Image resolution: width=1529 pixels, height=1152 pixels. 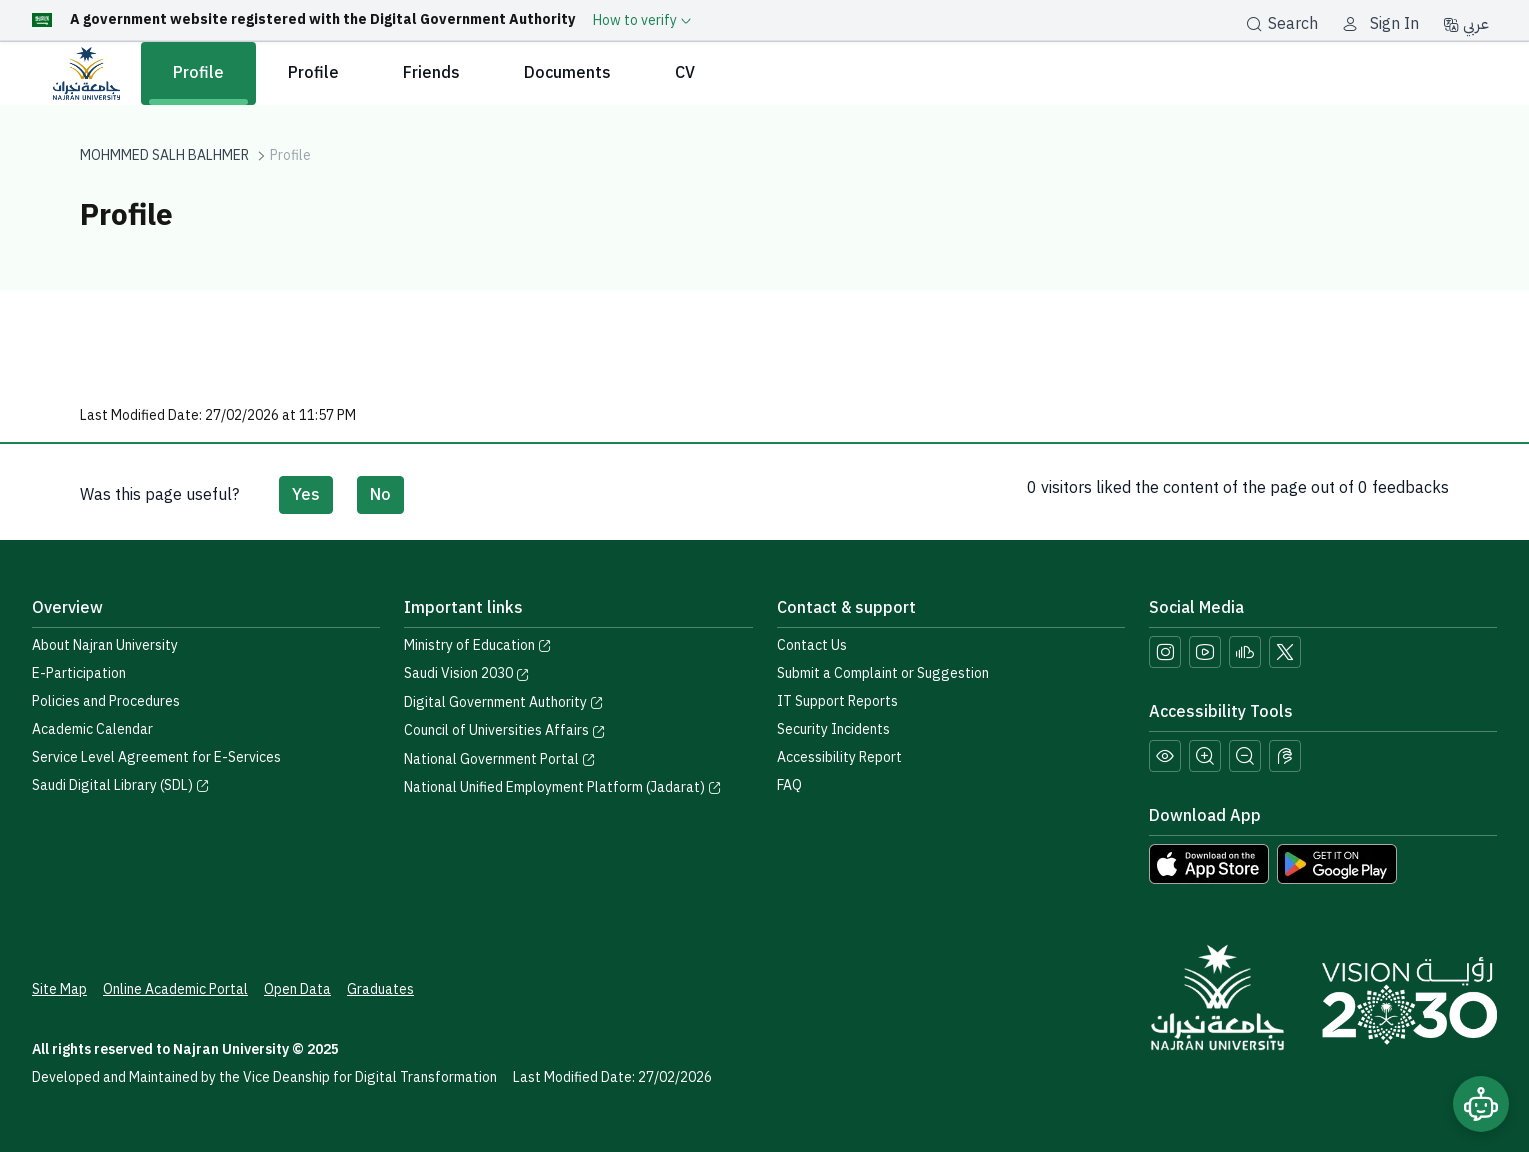 I want to click on [Download Najran University app from the App Store], so click(x=1209, y=863).